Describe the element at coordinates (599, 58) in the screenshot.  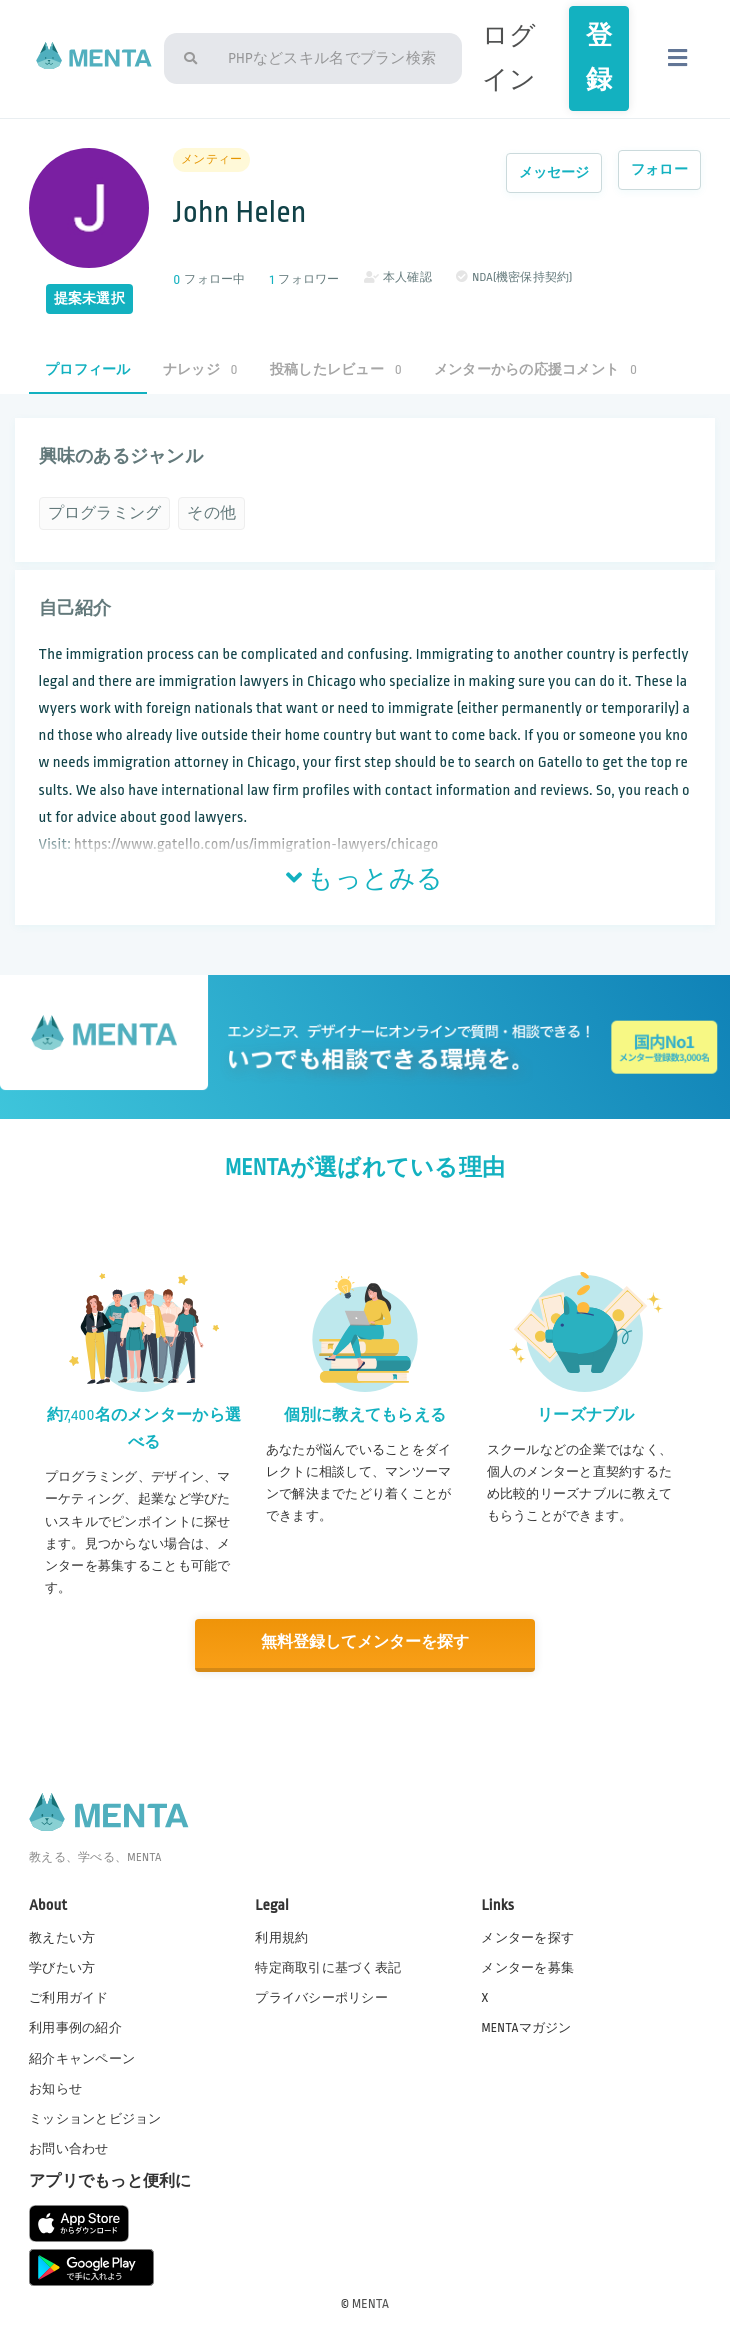
I see `登録` at that location.